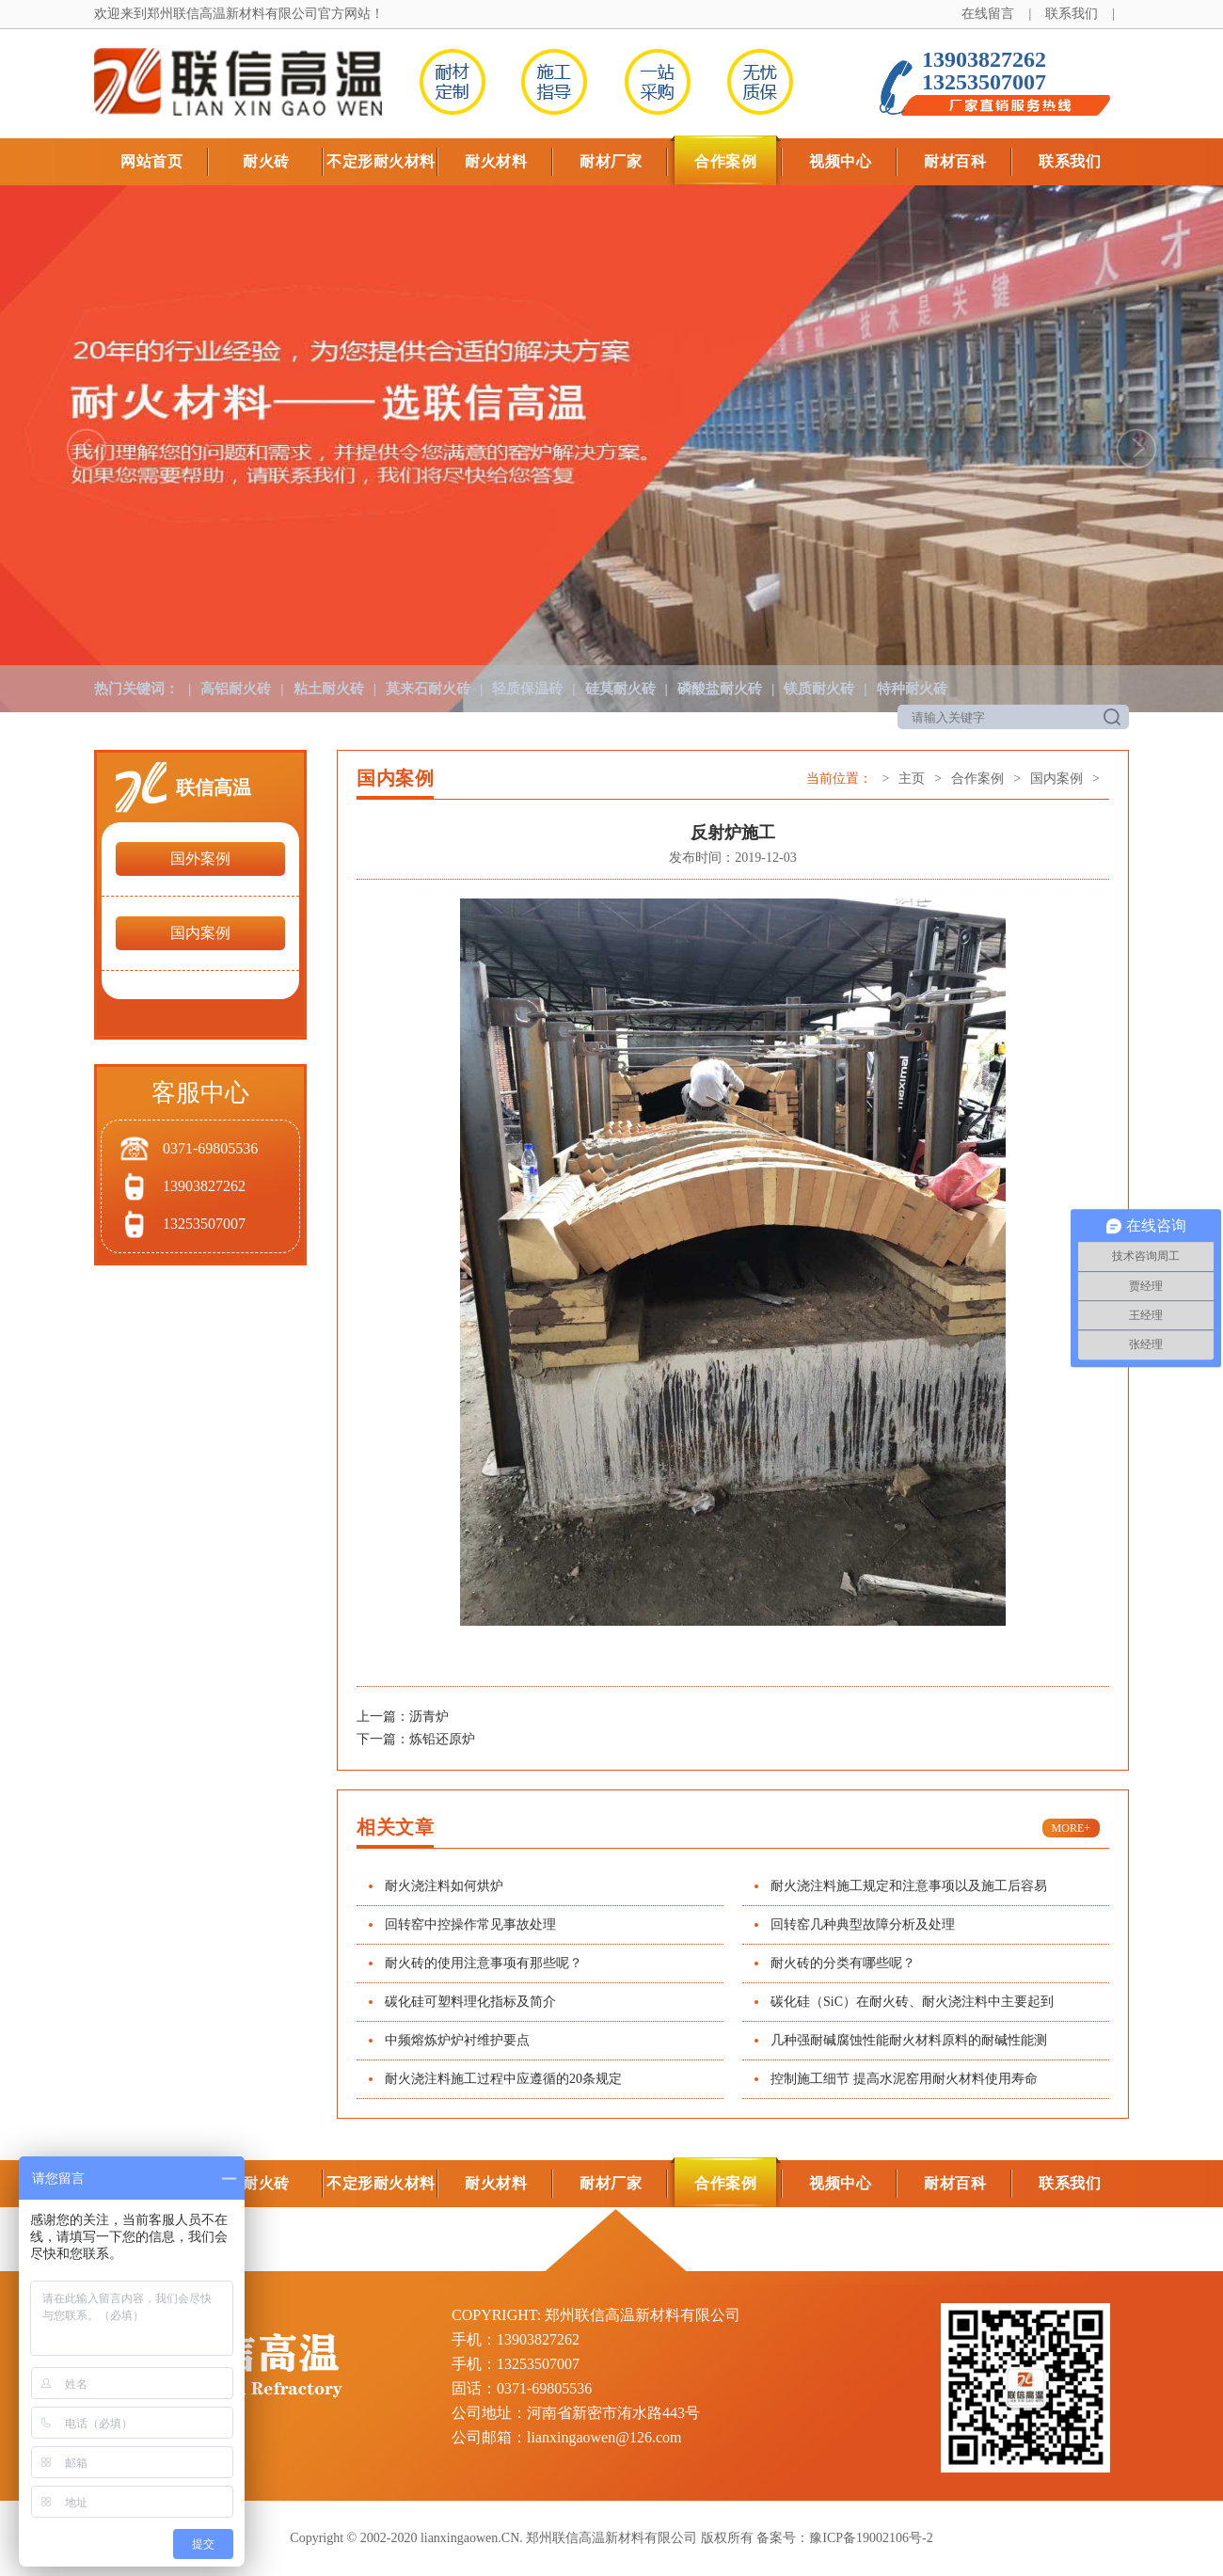 Image resolution: width=1223 pixels, height=2576 pixels. I want to click on 国外案例, so click(200, 859).